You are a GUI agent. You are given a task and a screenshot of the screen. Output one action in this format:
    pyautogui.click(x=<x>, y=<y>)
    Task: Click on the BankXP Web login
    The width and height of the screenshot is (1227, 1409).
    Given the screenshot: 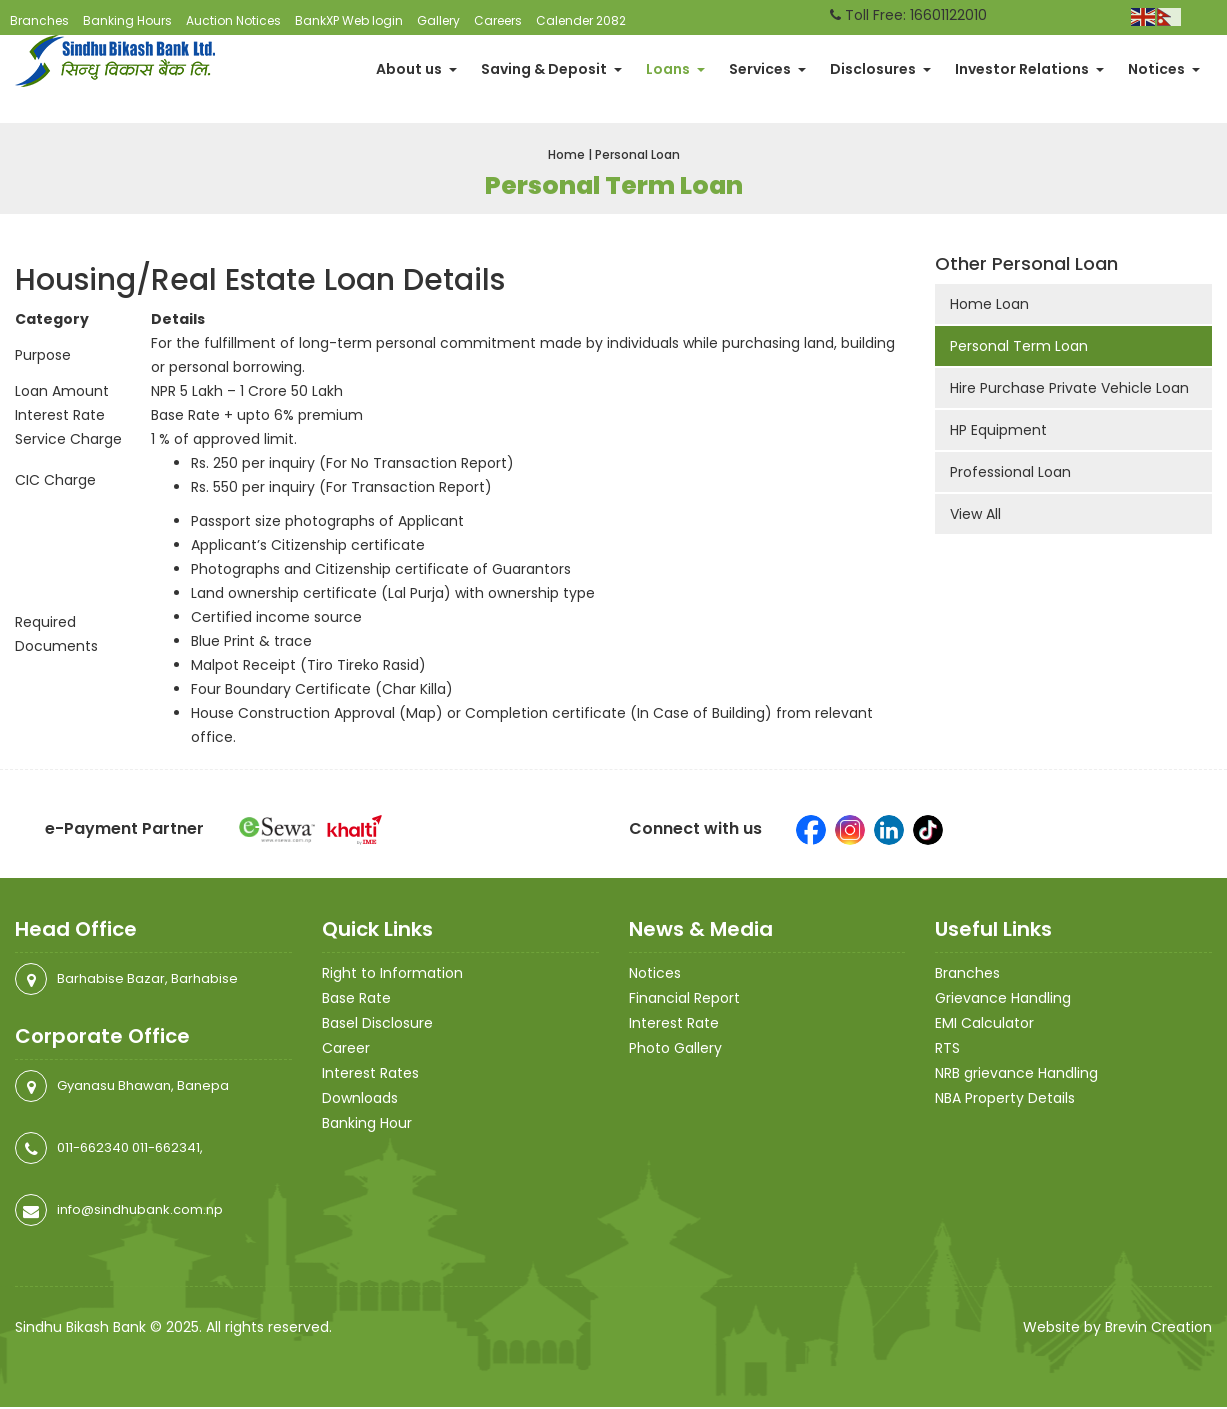 What is the action you would take?
    pyautogui.click(x=349, y=20)
    